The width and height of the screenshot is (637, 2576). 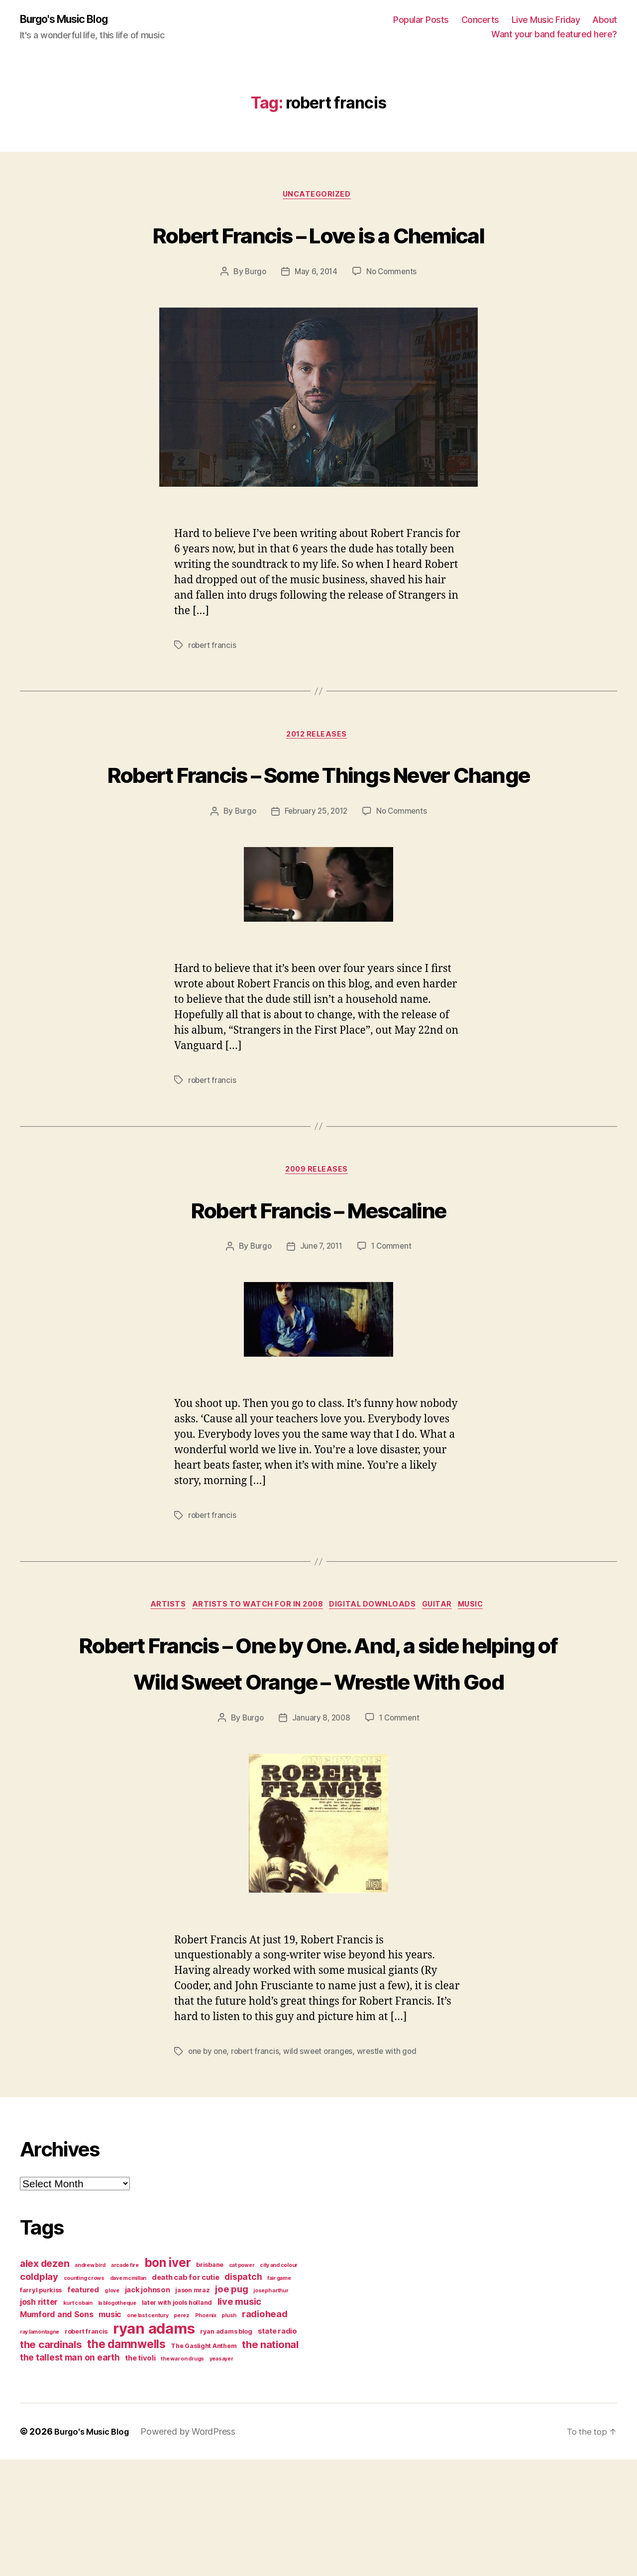 I want to click on live music [live music (8 items)], so click(x=239, y=2417).